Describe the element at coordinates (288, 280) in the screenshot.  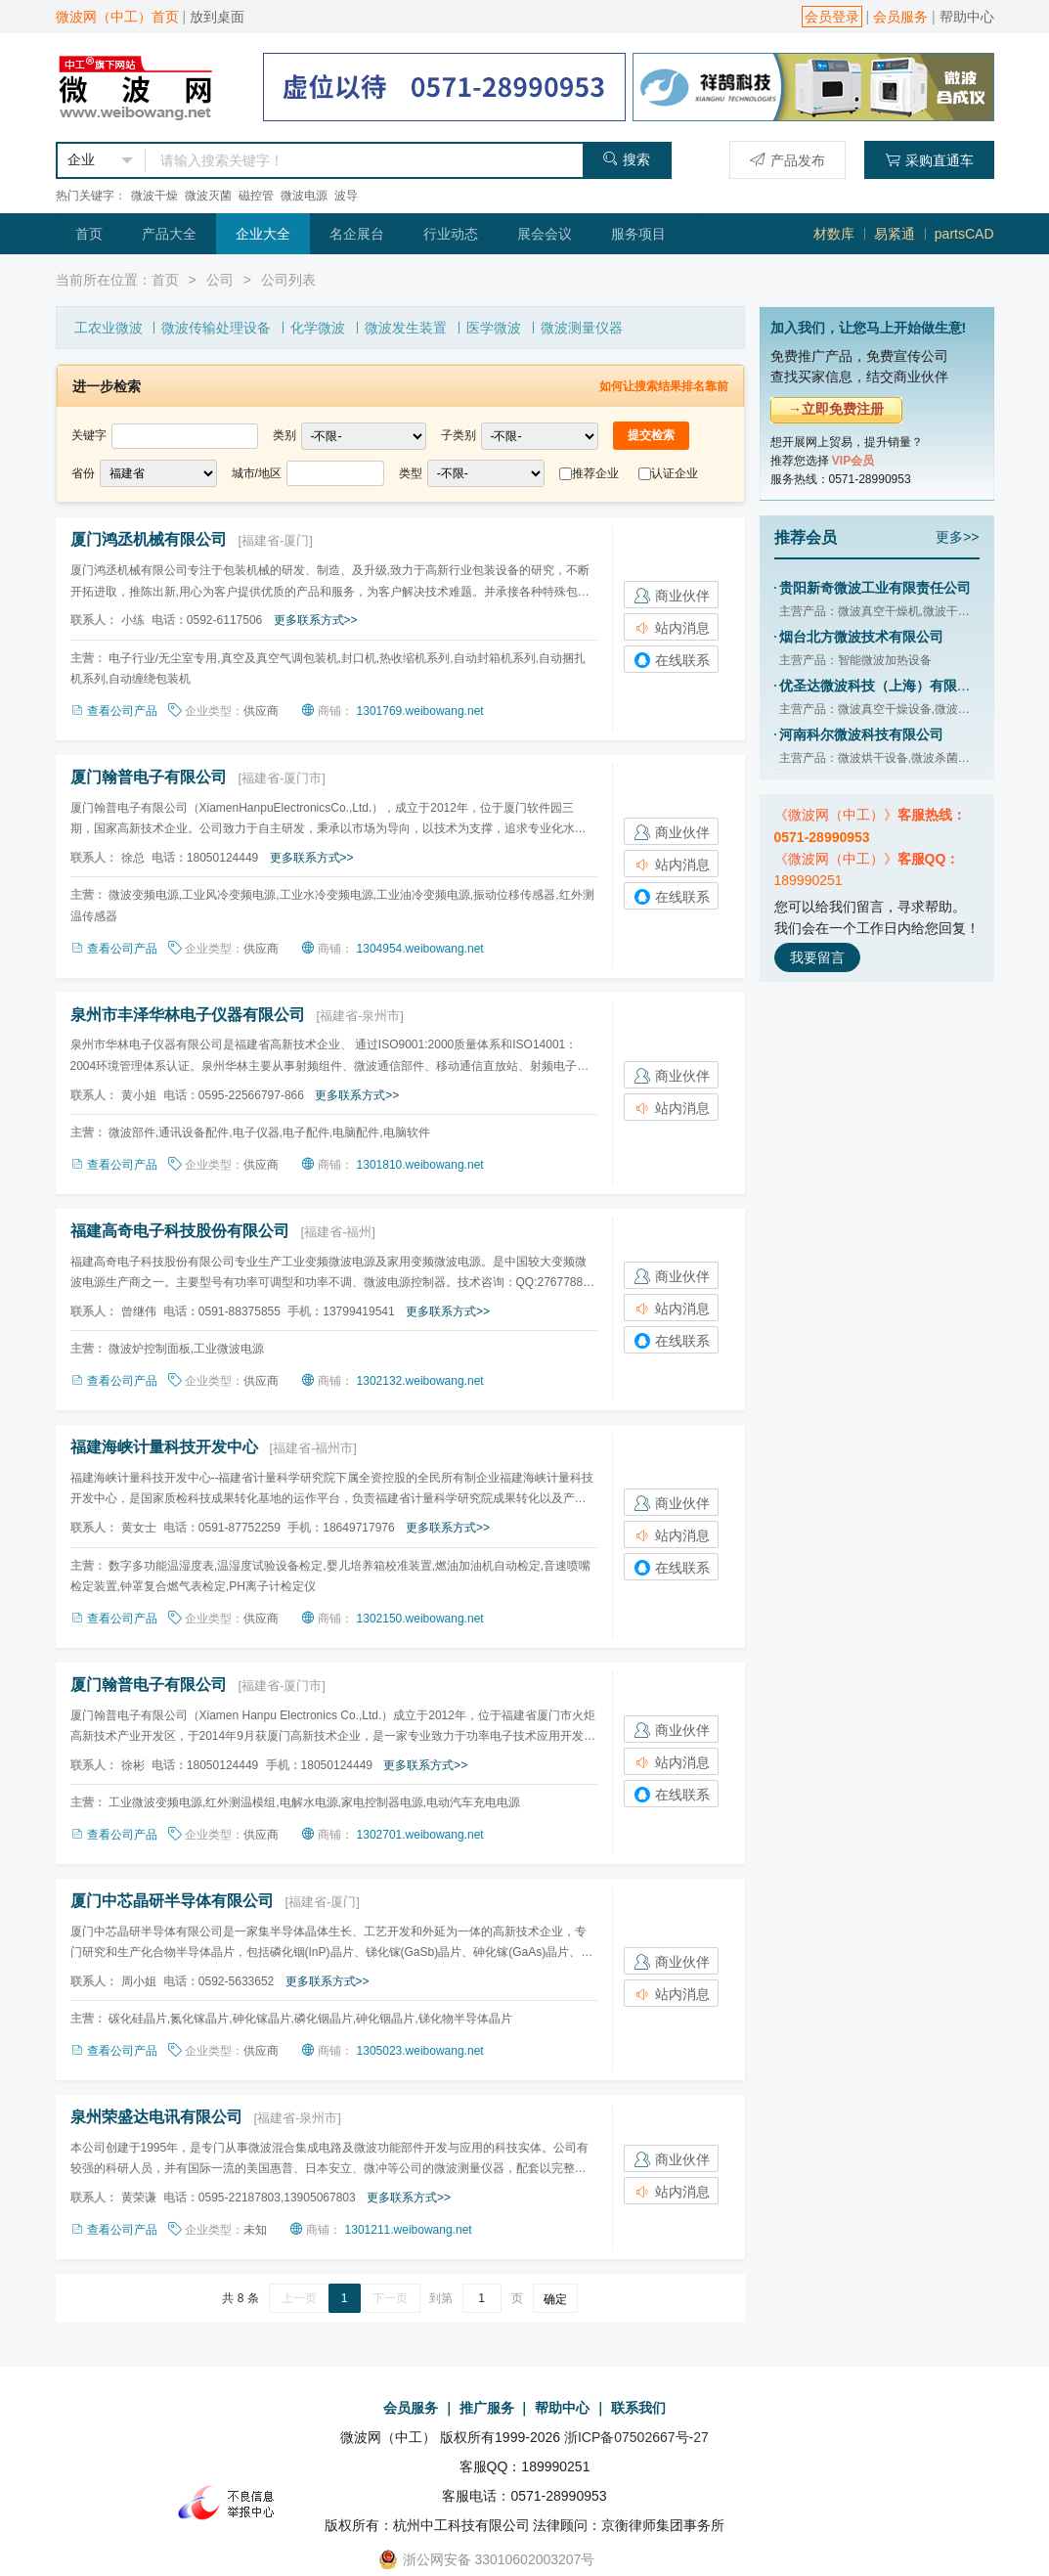
I see `公司列表` at that location.